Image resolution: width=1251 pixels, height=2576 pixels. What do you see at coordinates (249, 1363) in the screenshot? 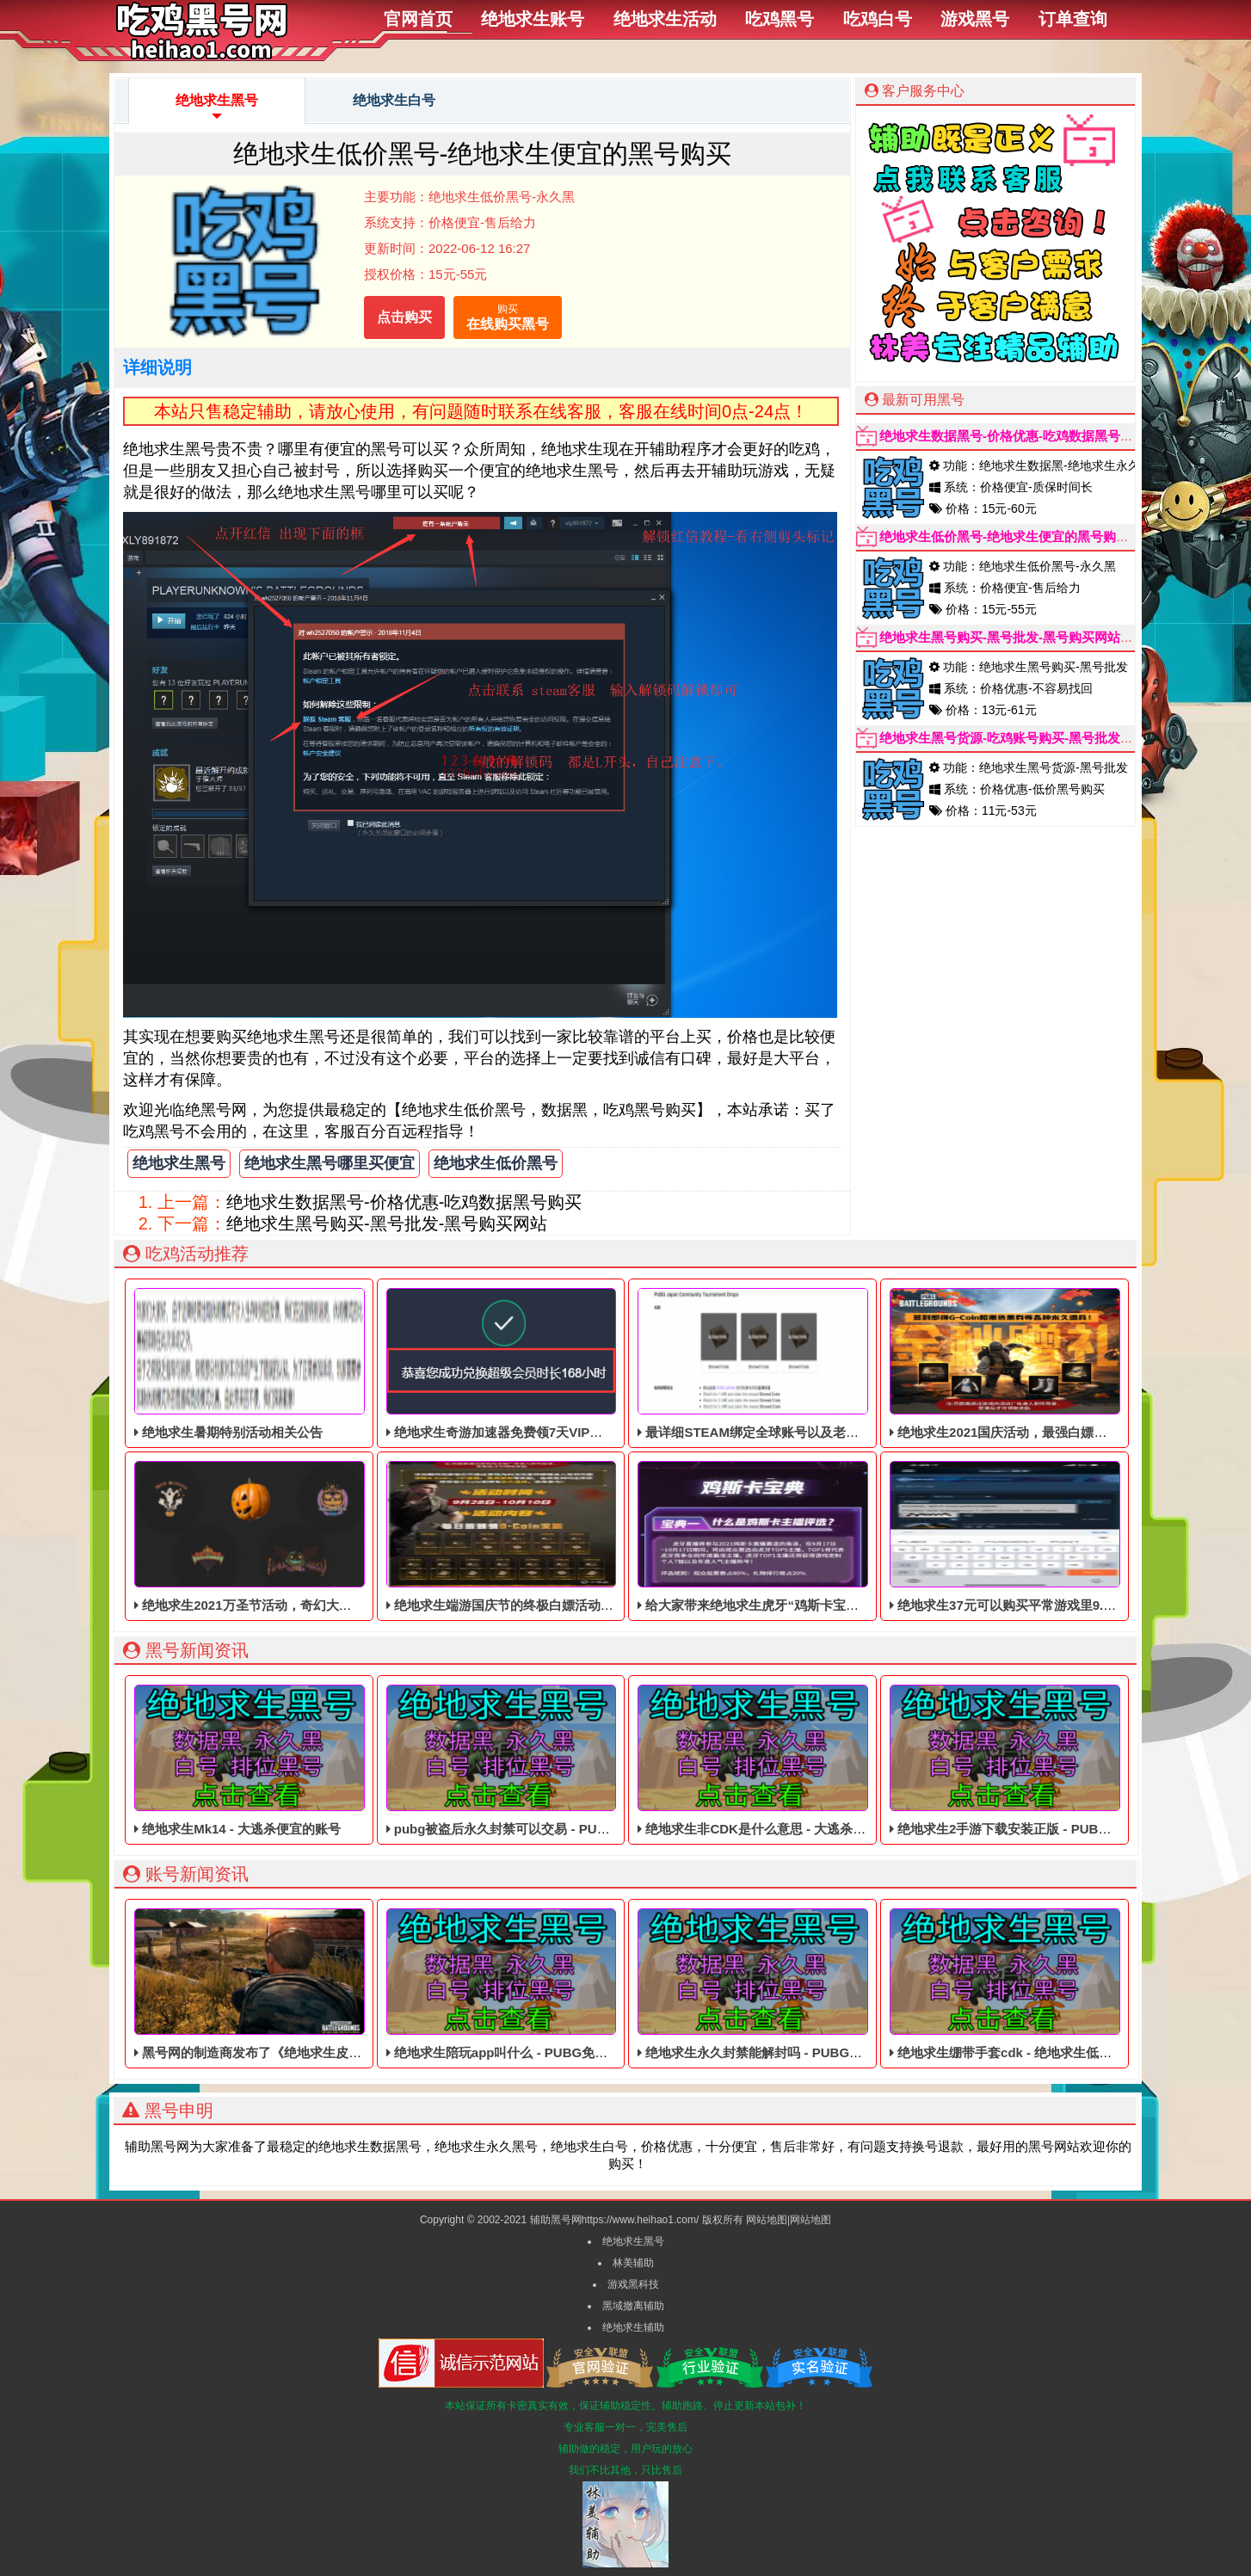
I see `绝地求生暑期特别活动相关公告` at bounding box center [249, 1363].